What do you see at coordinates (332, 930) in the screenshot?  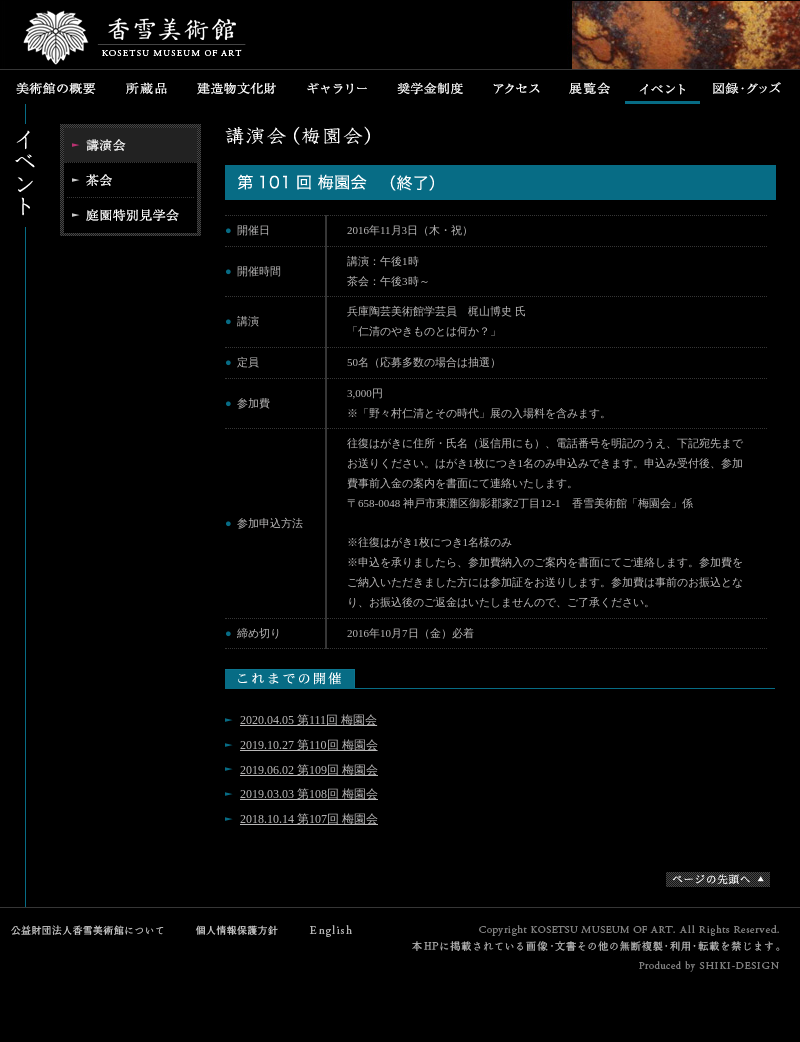 I see `English` at bounding box center [332, 930].